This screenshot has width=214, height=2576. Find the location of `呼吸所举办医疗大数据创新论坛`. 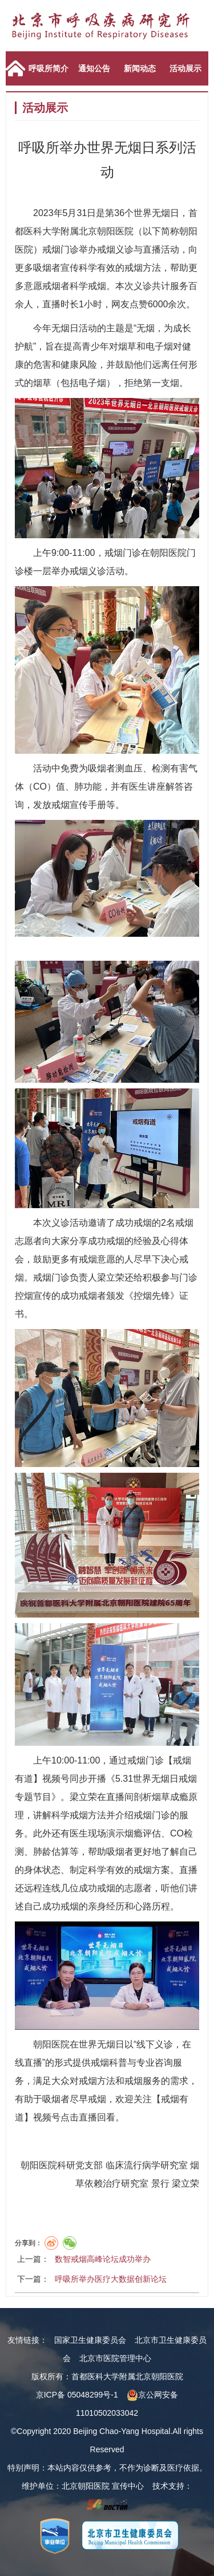

呼吸所举办医疗大数据创新论坛 is located at coordinates (111, 2279).